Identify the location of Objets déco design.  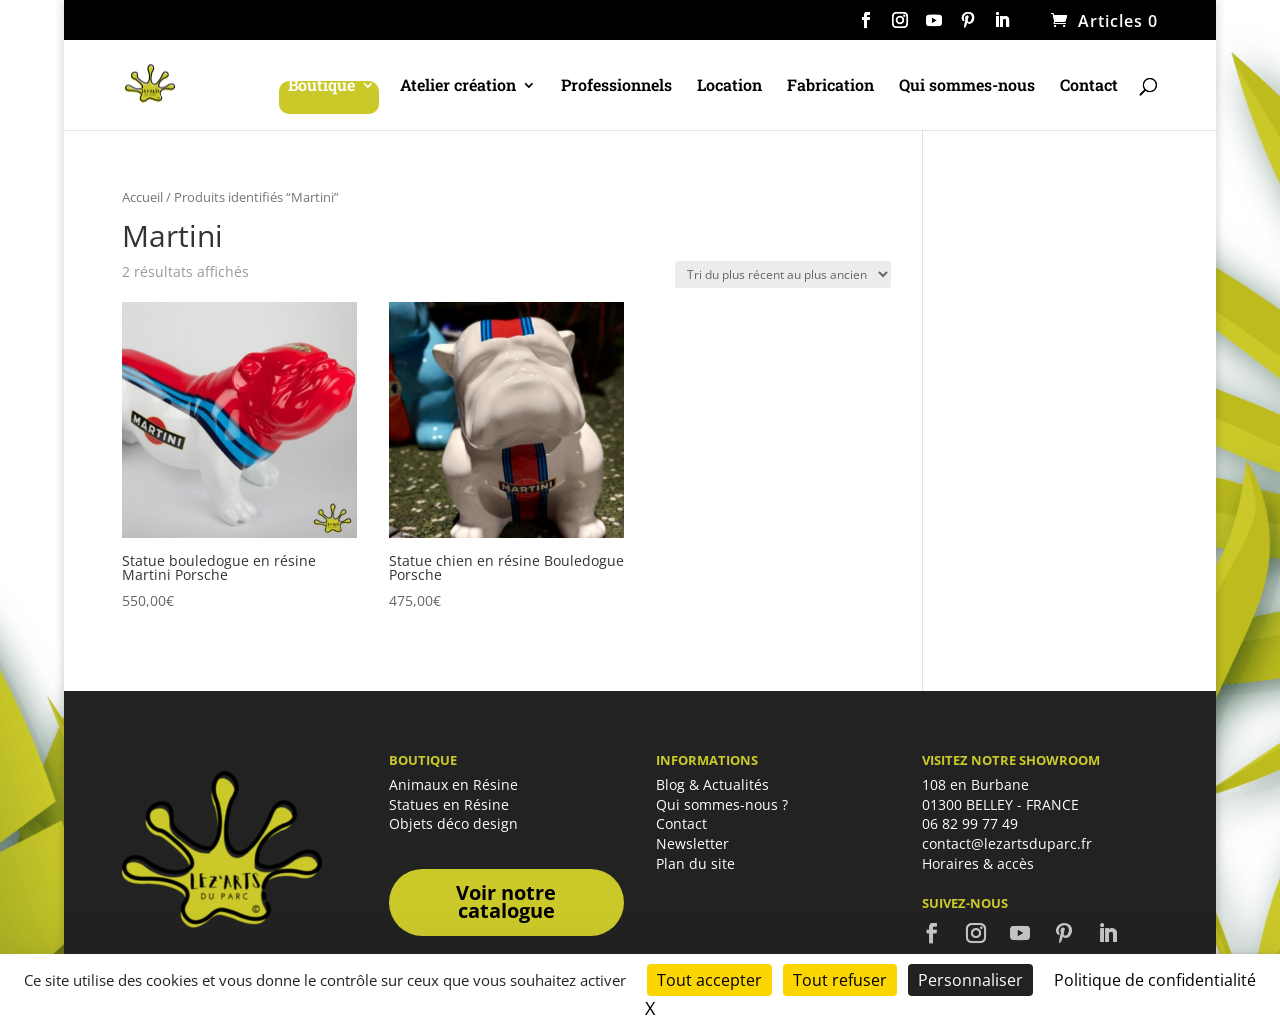
(453, 823).